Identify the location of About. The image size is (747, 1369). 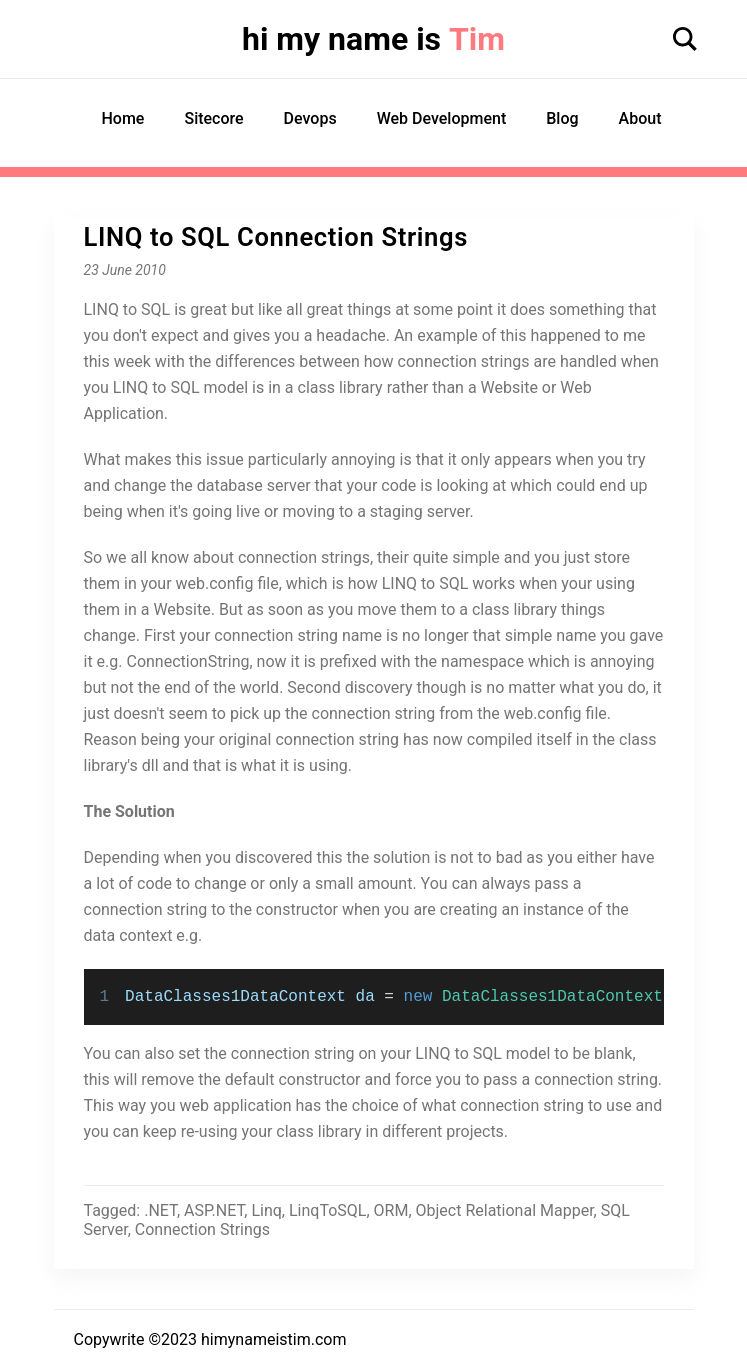
(640, 118).